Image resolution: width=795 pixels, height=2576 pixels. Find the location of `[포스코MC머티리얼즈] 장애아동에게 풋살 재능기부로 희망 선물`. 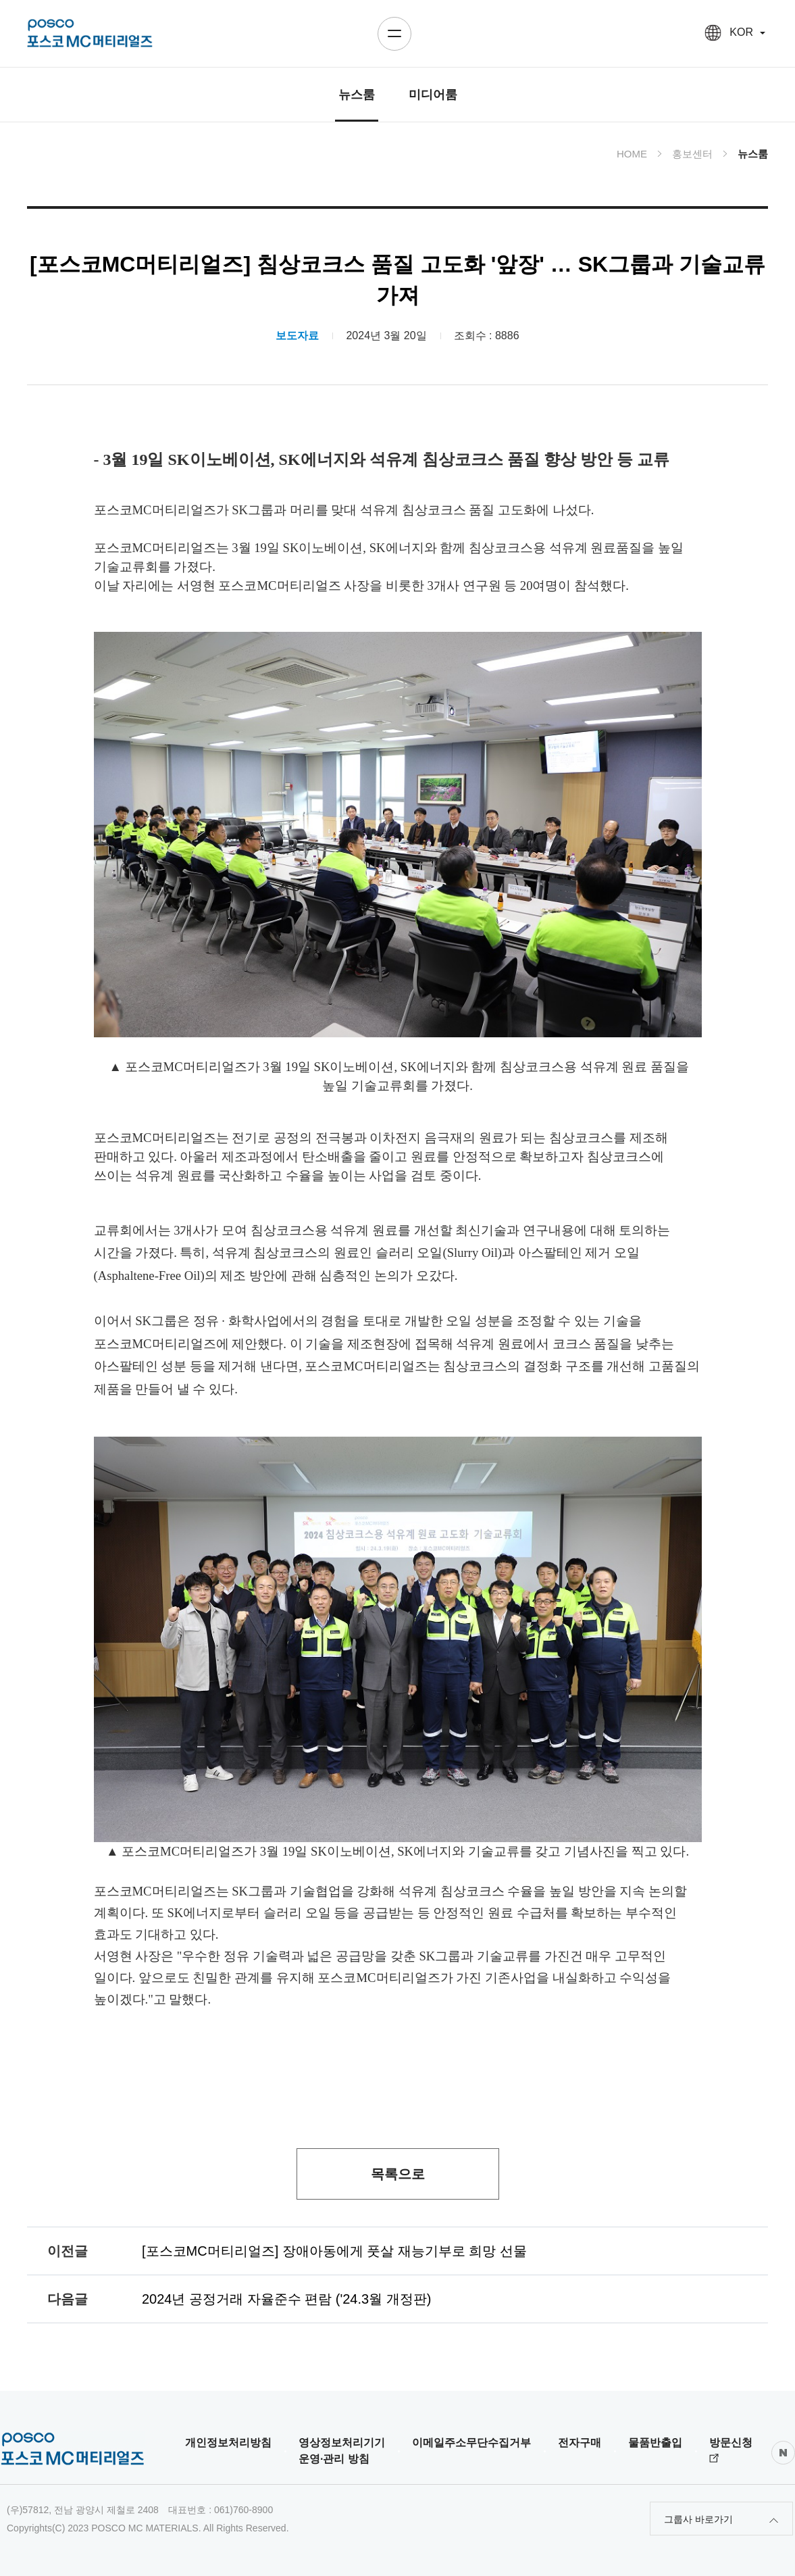

[포스코MC머티리얼즈] 장애아동에게 풋살 재능기부로 희망 선물 is located at coordinates (334, 2251).